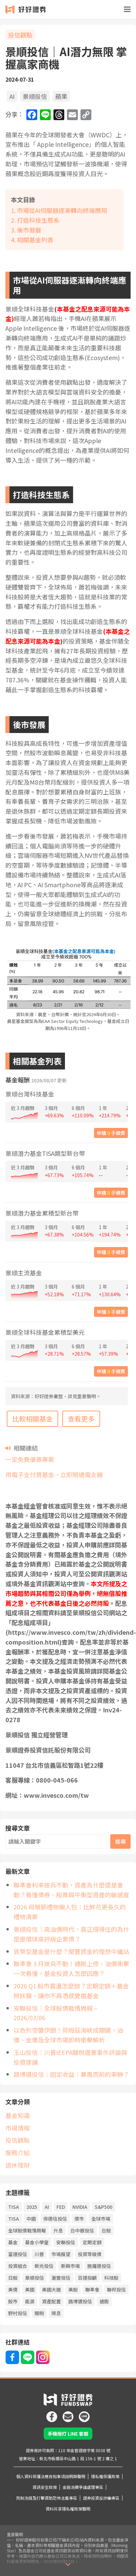 This screenshot has width=136, height=2576. Describe the element at coordinates (65, 2232) in the screenshot. I see `安聯投信 [安聯投信 (65 個項目)]` at that location.